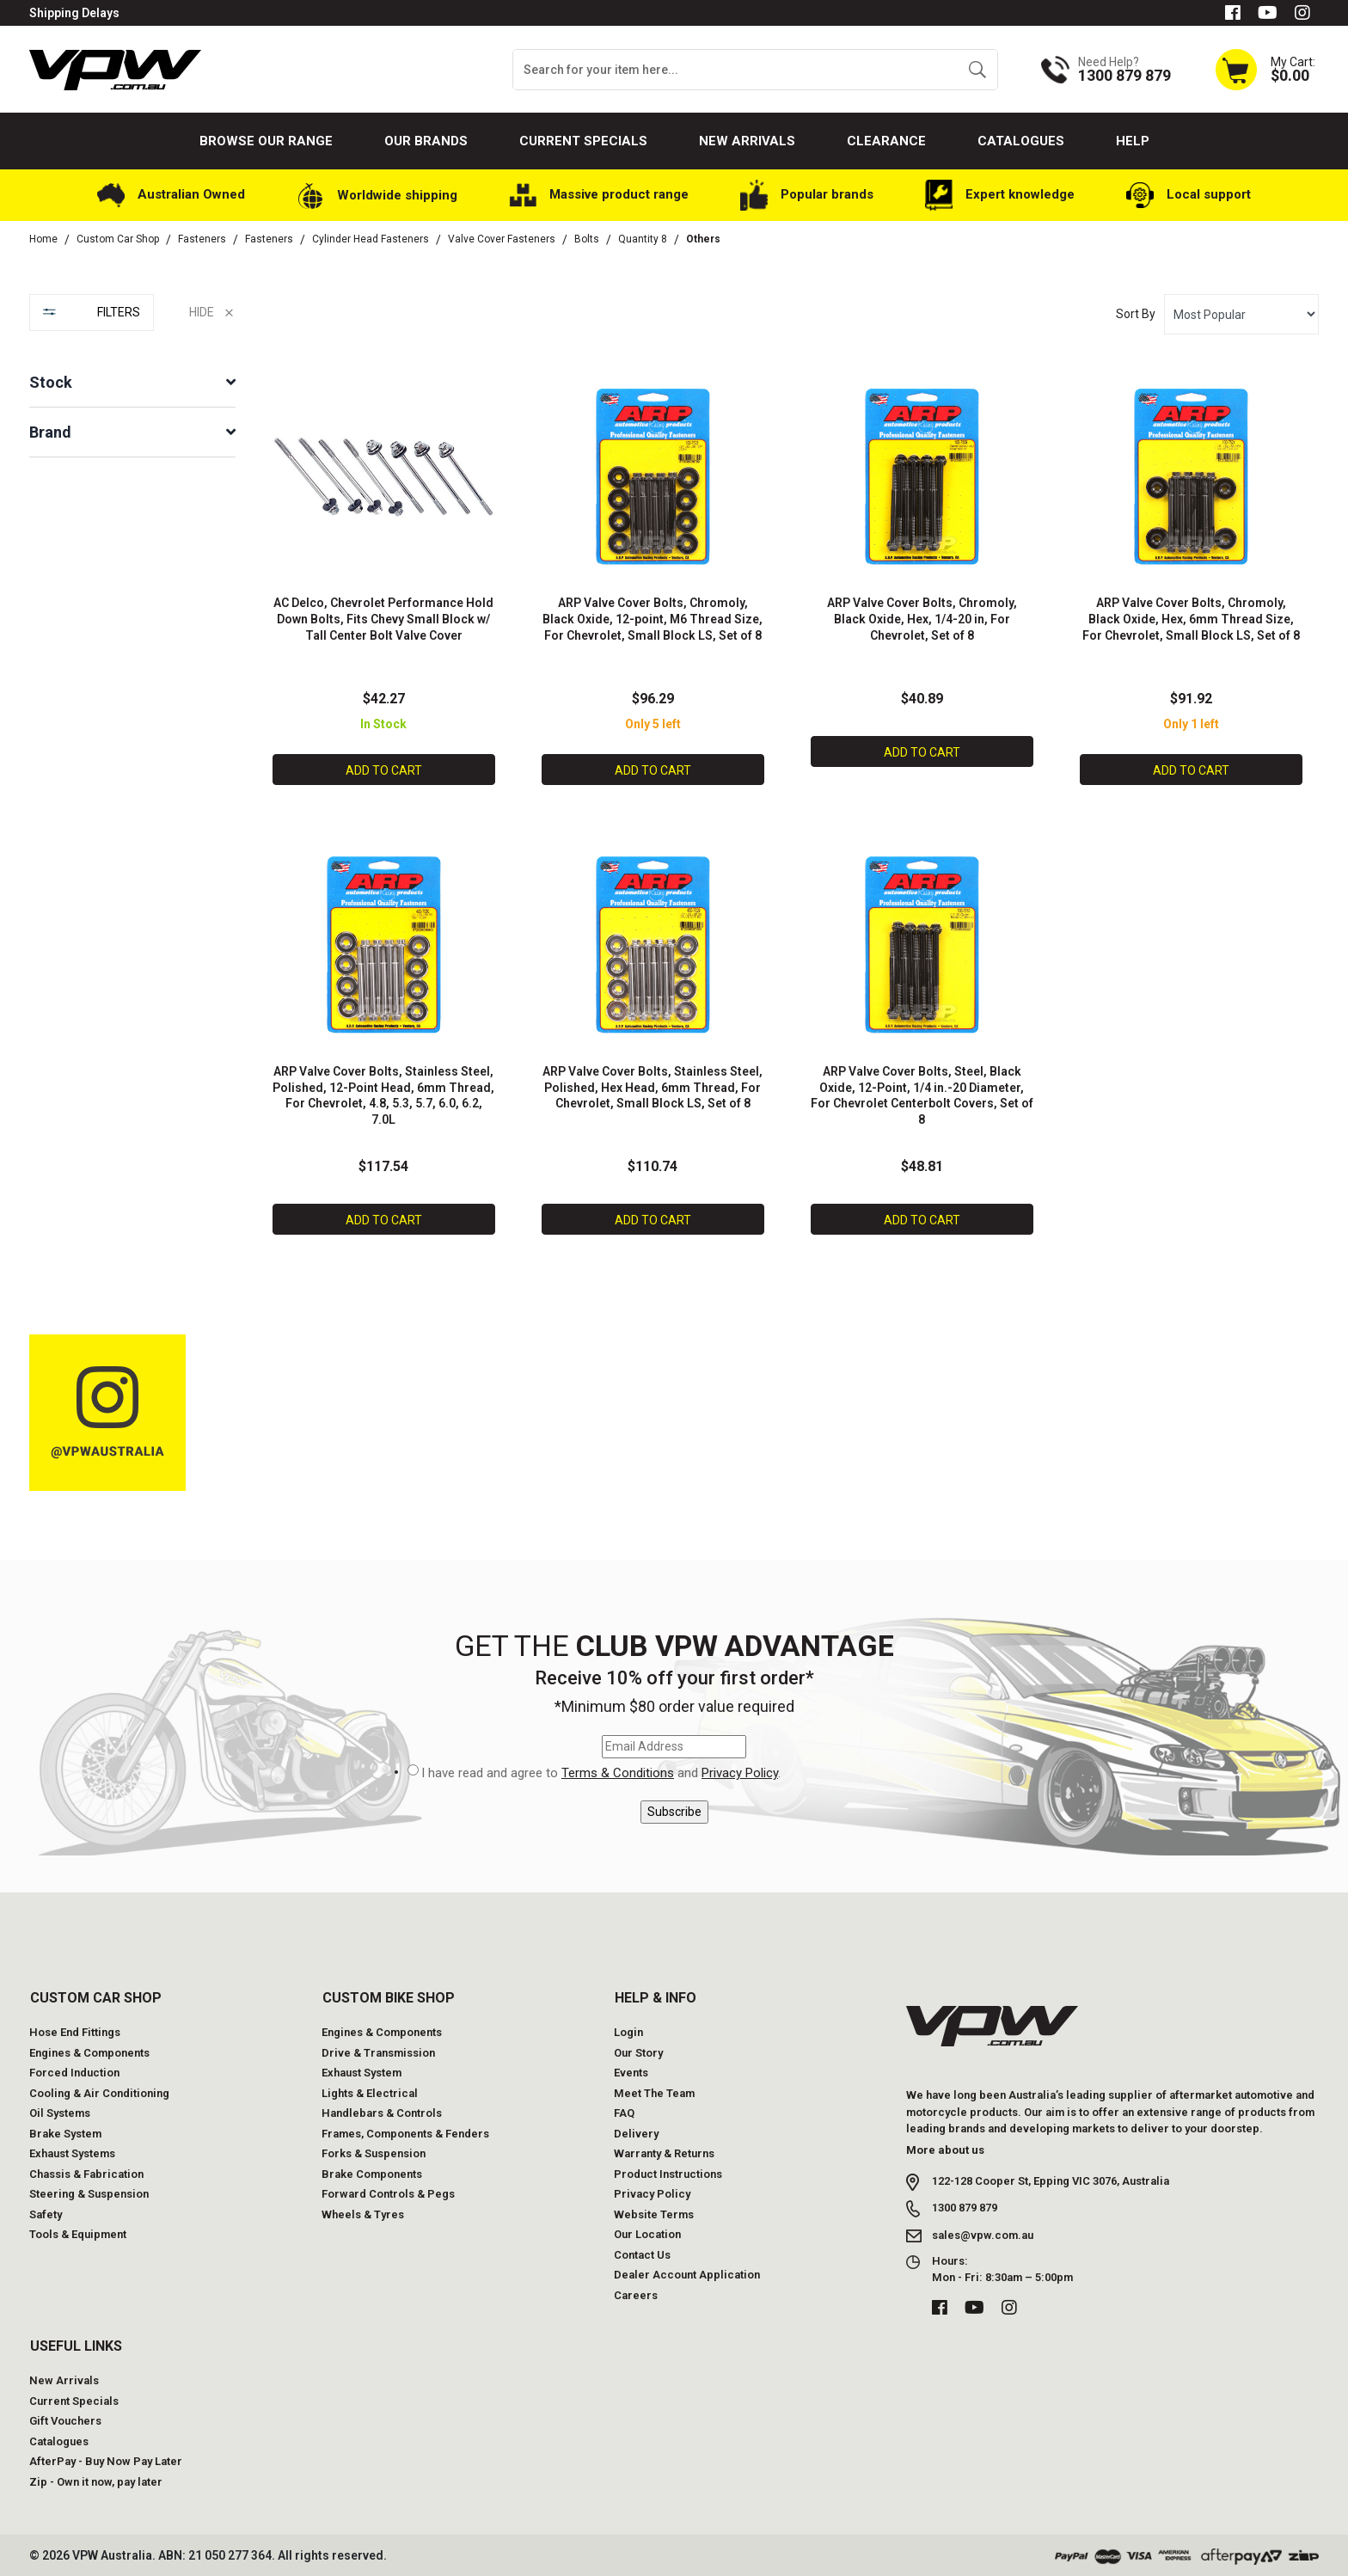 The width and height of the screenshot is (1348, 2576). I want to click on Delivery, so click(636, 2131).